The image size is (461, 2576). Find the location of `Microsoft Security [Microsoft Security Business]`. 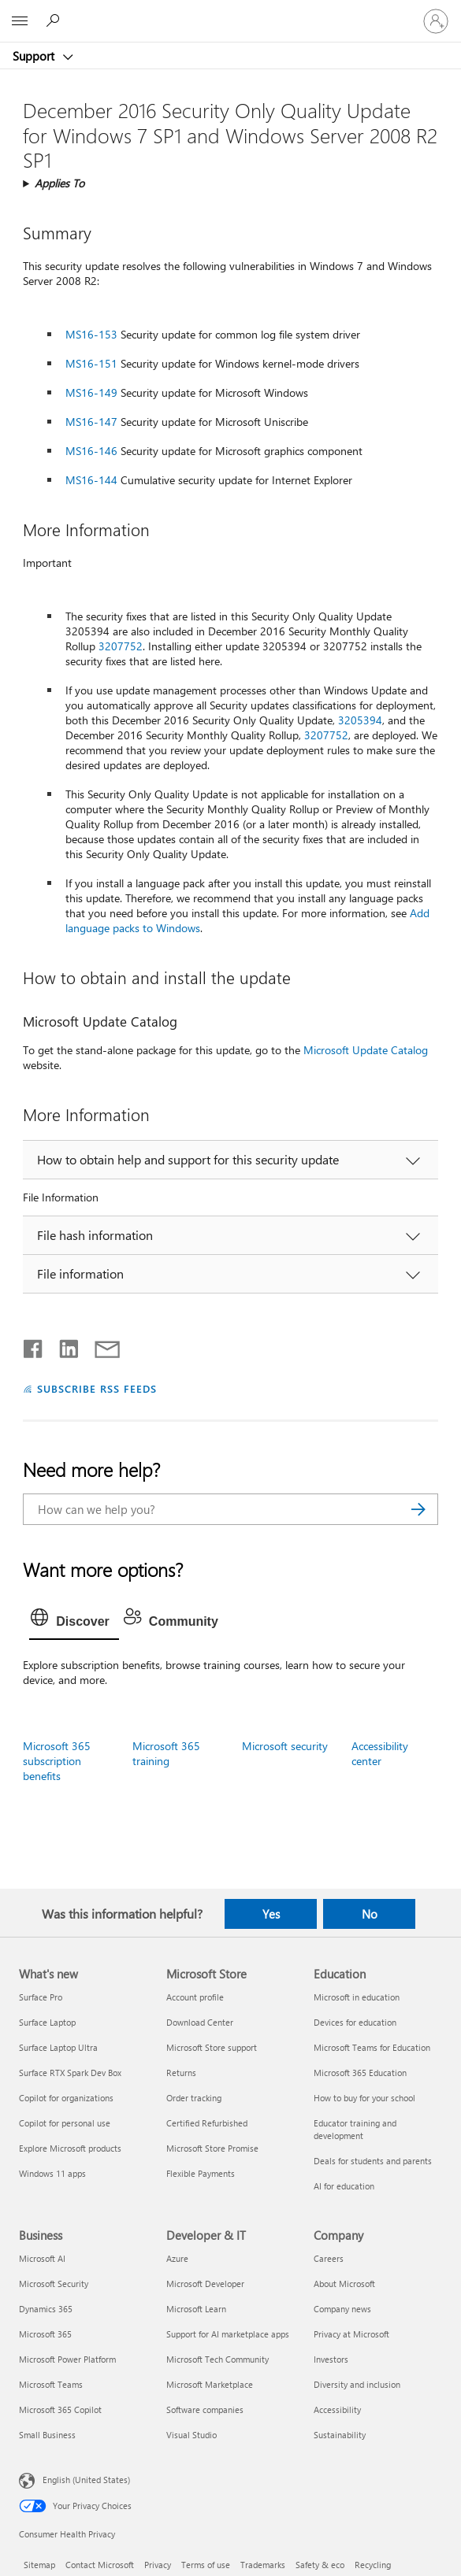

Microsoft Security [Microsoft Security Business] is located at coordinates (53, 2283).